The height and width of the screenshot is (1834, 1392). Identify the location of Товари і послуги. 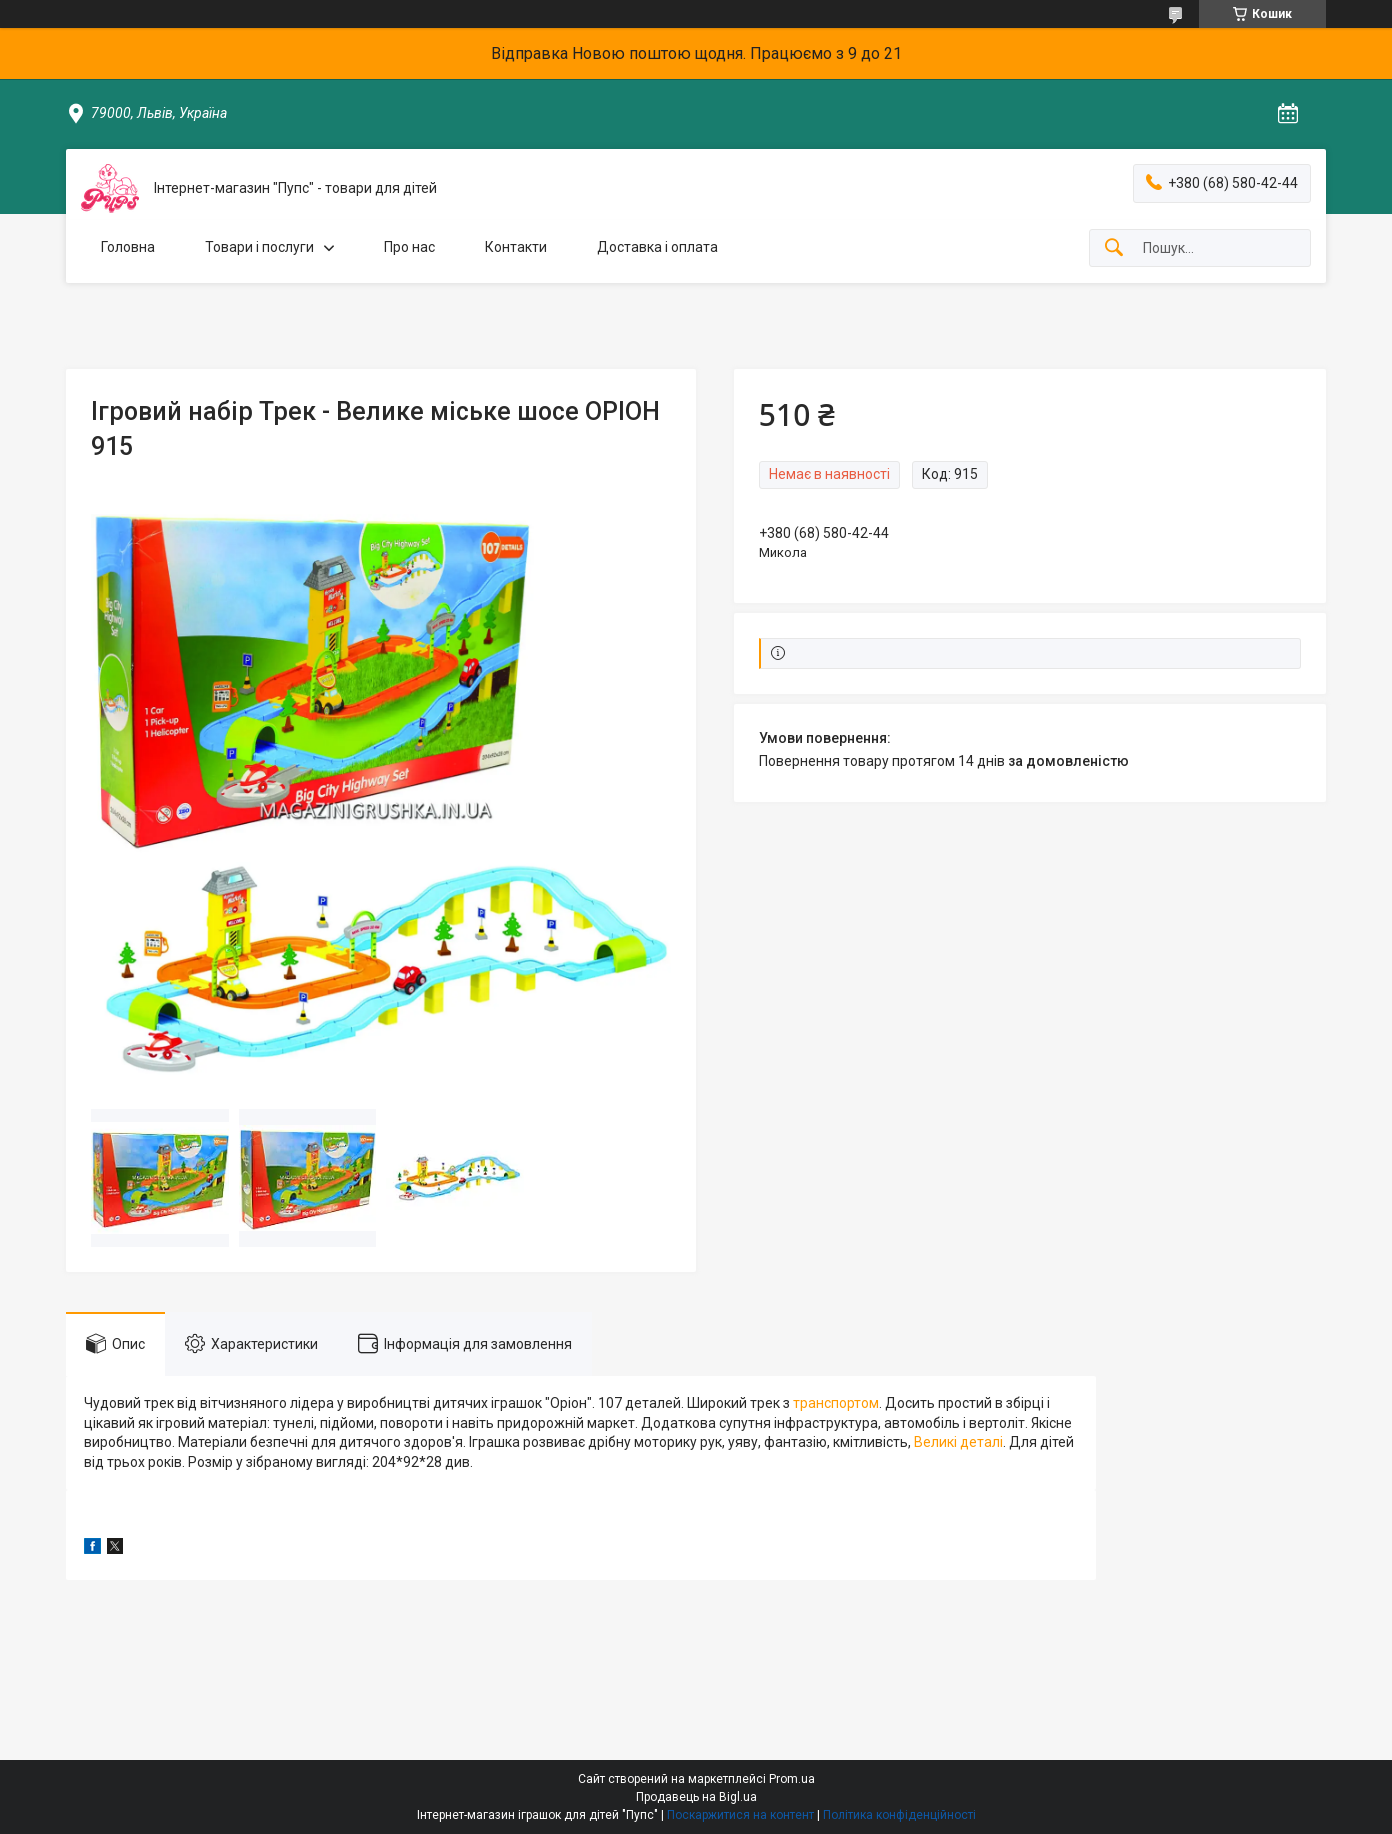
(259, 247).